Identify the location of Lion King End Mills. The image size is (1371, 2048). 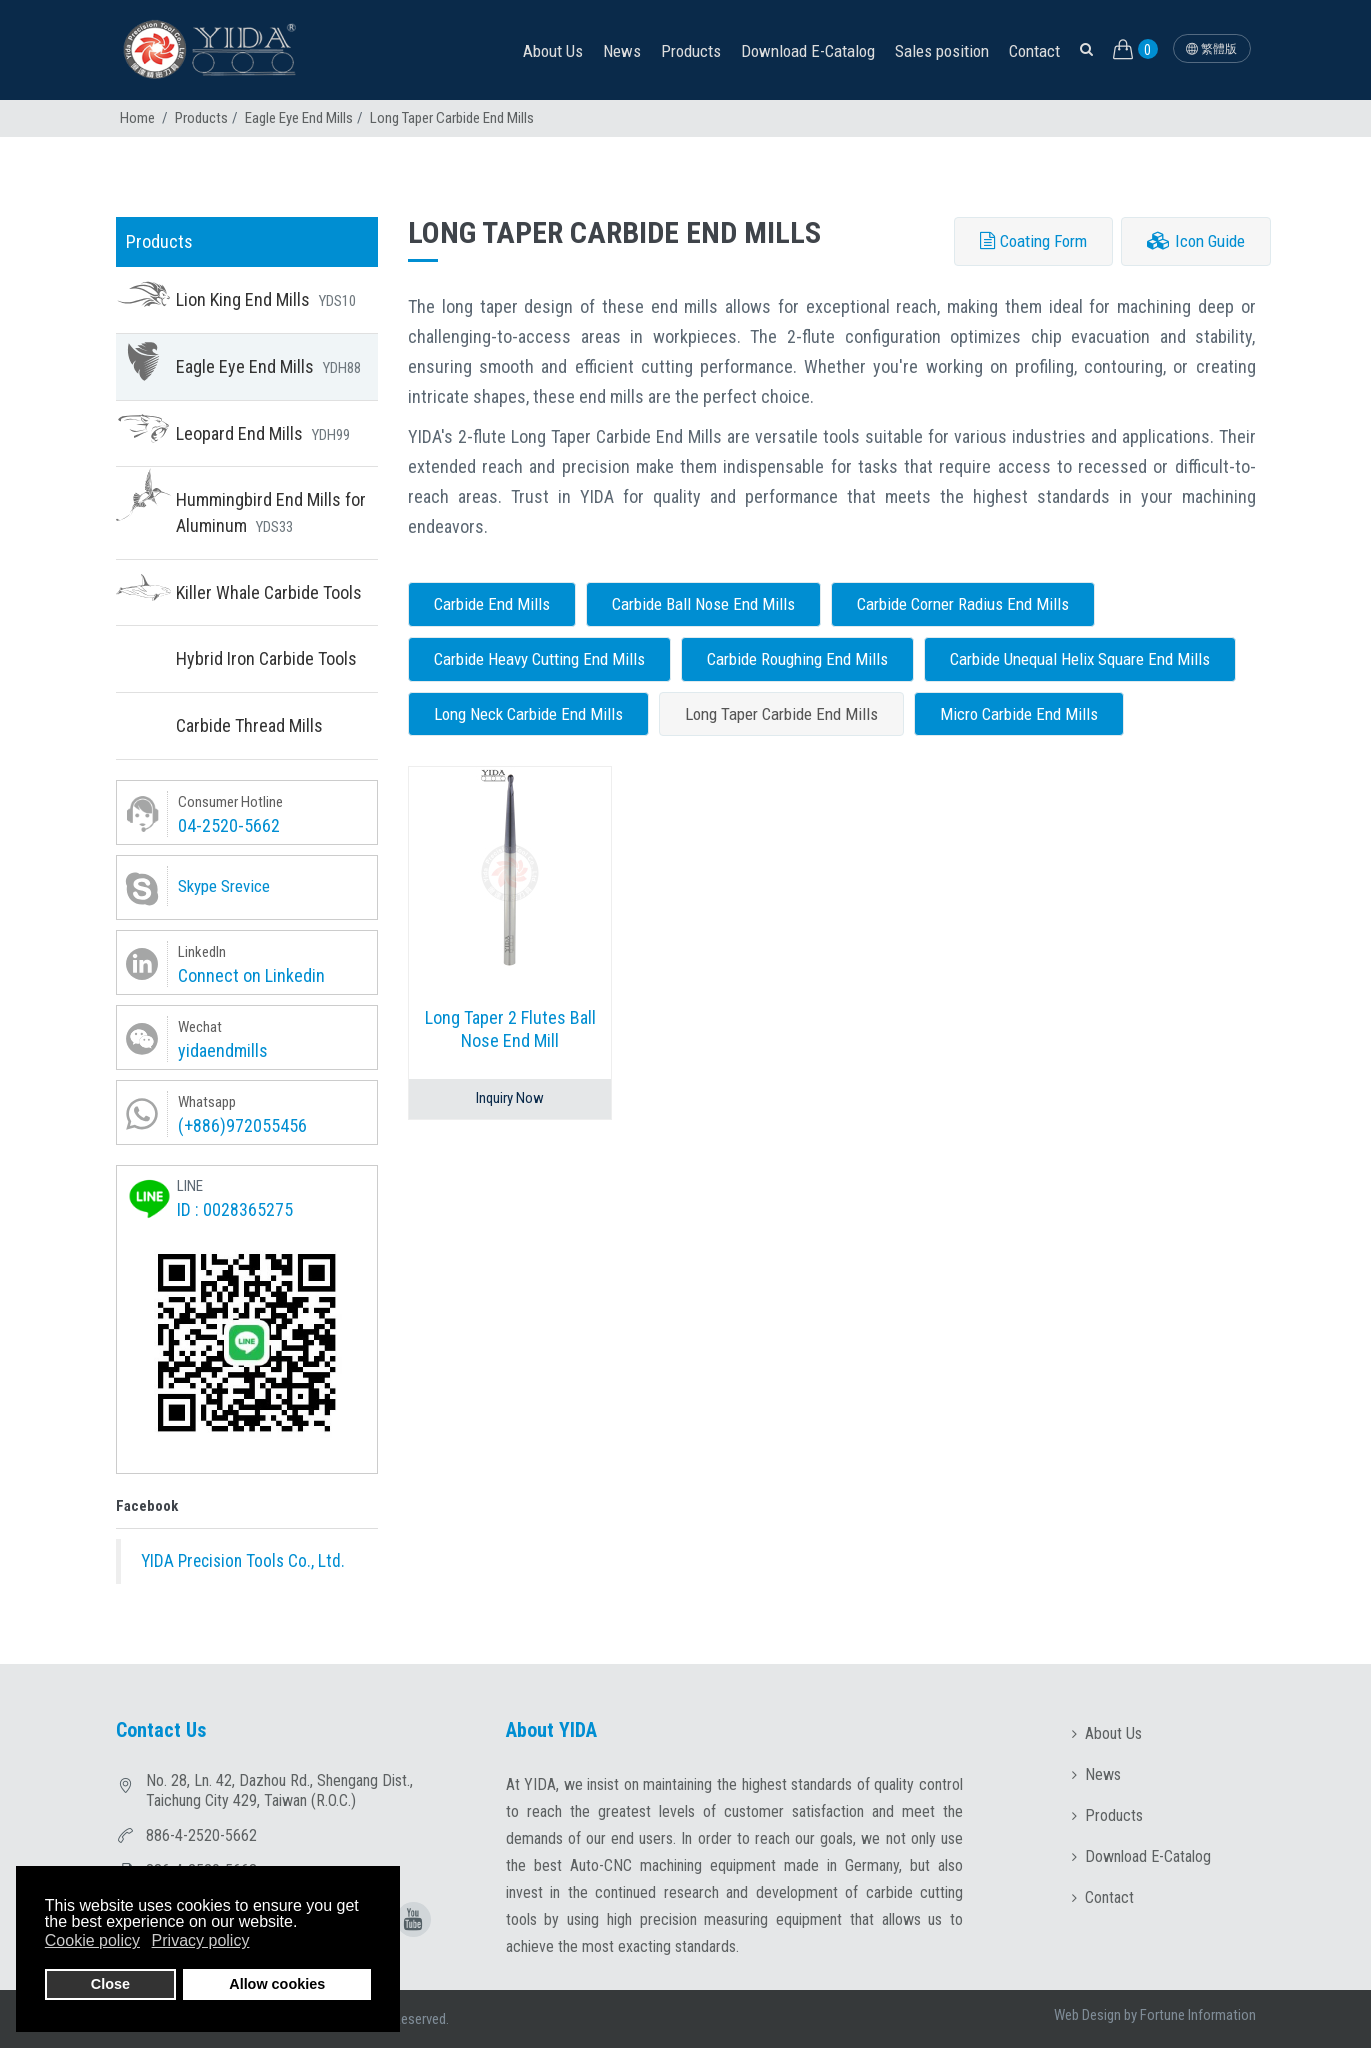
(266, 299).